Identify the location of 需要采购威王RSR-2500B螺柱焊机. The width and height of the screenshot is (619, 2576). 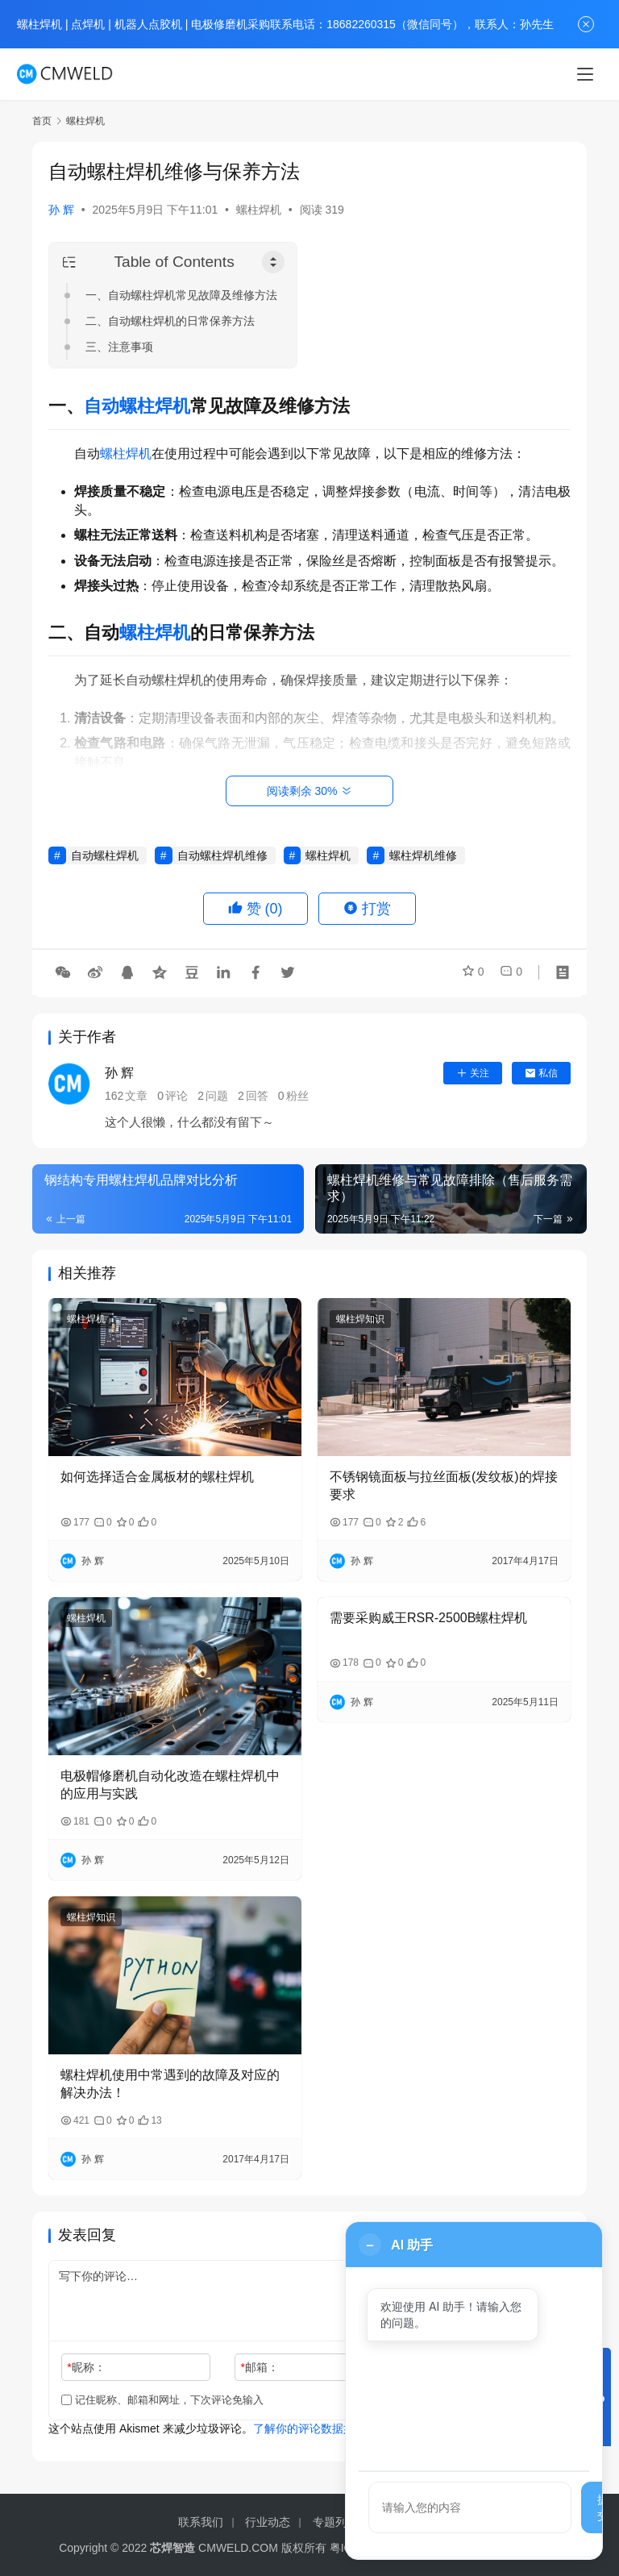
(428, 1618).